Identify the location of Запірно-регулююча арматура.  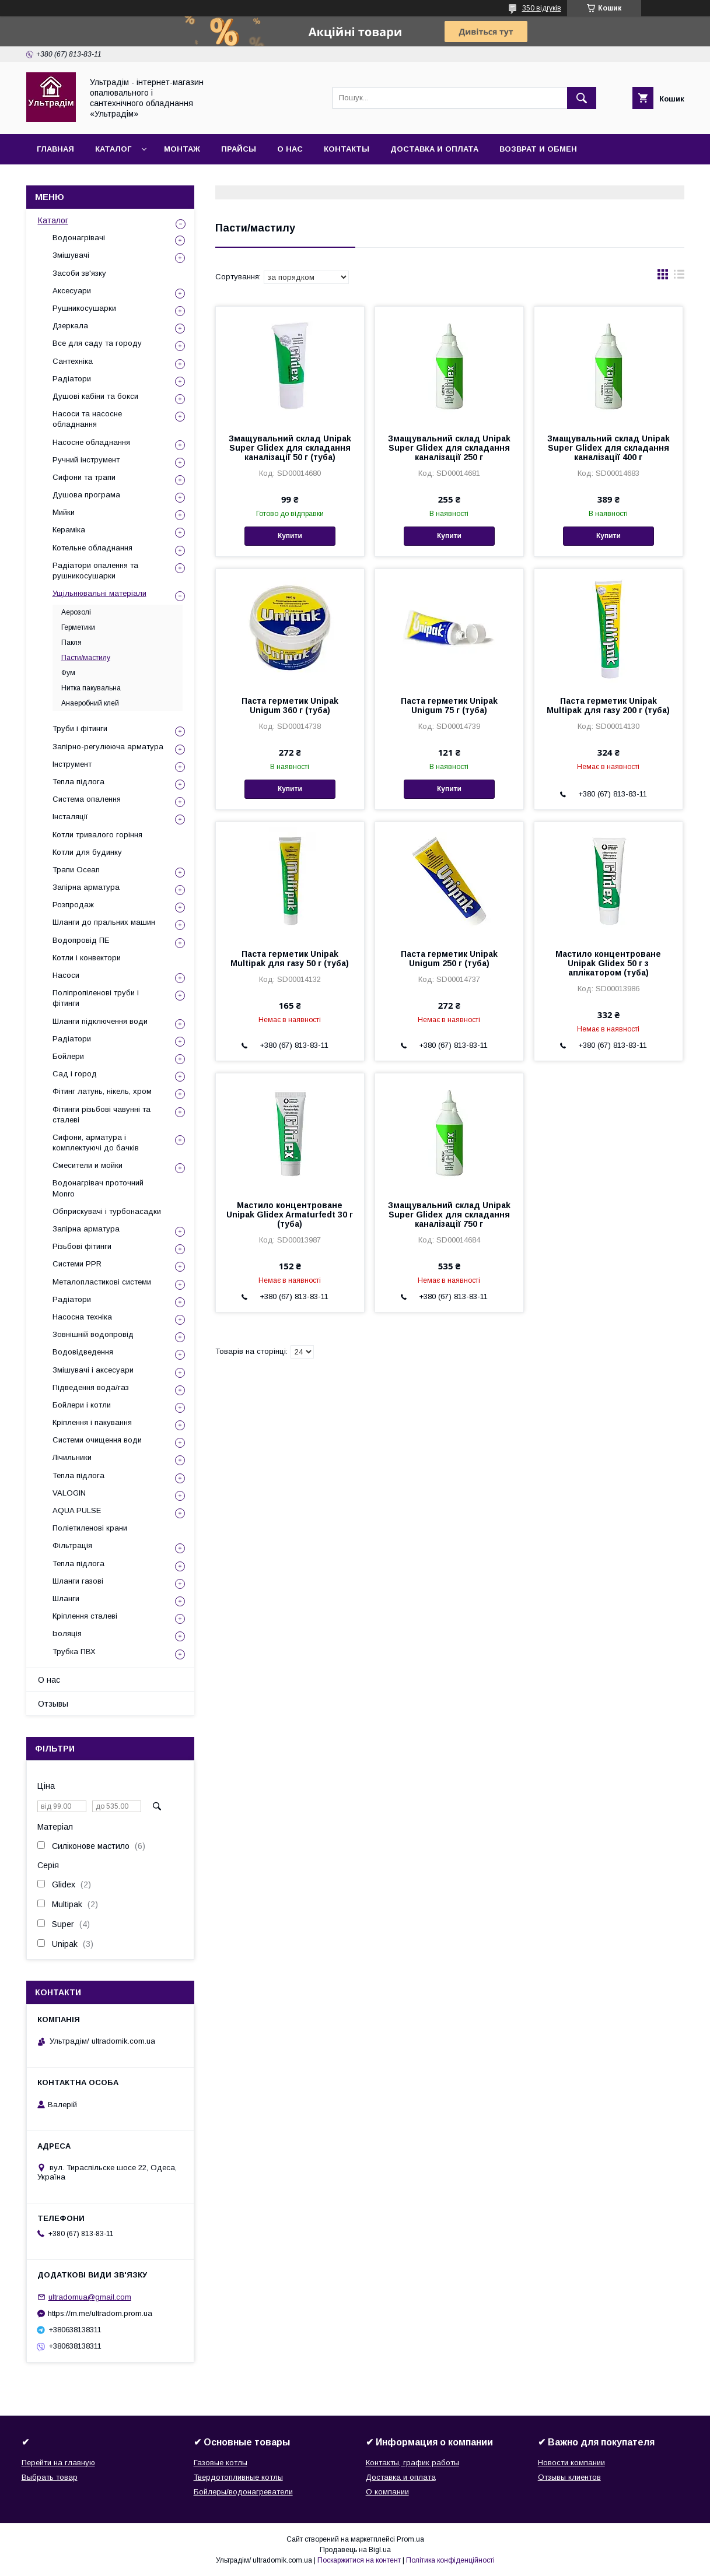
(108, 746).